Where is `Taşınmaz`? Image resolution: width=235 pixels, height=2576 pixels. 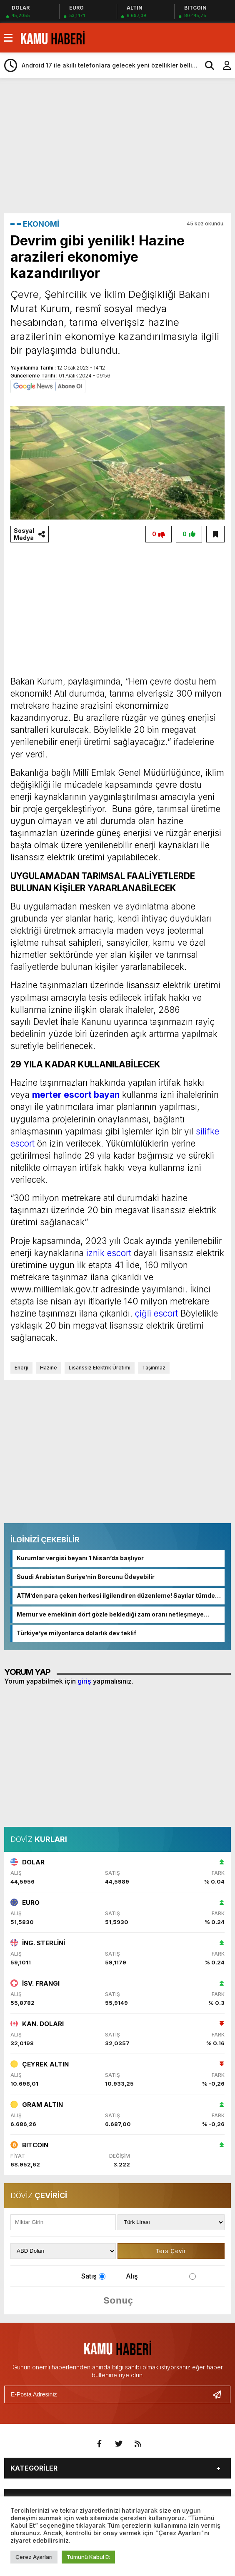
Taşınmaz is located at coordinates (153, 1367).